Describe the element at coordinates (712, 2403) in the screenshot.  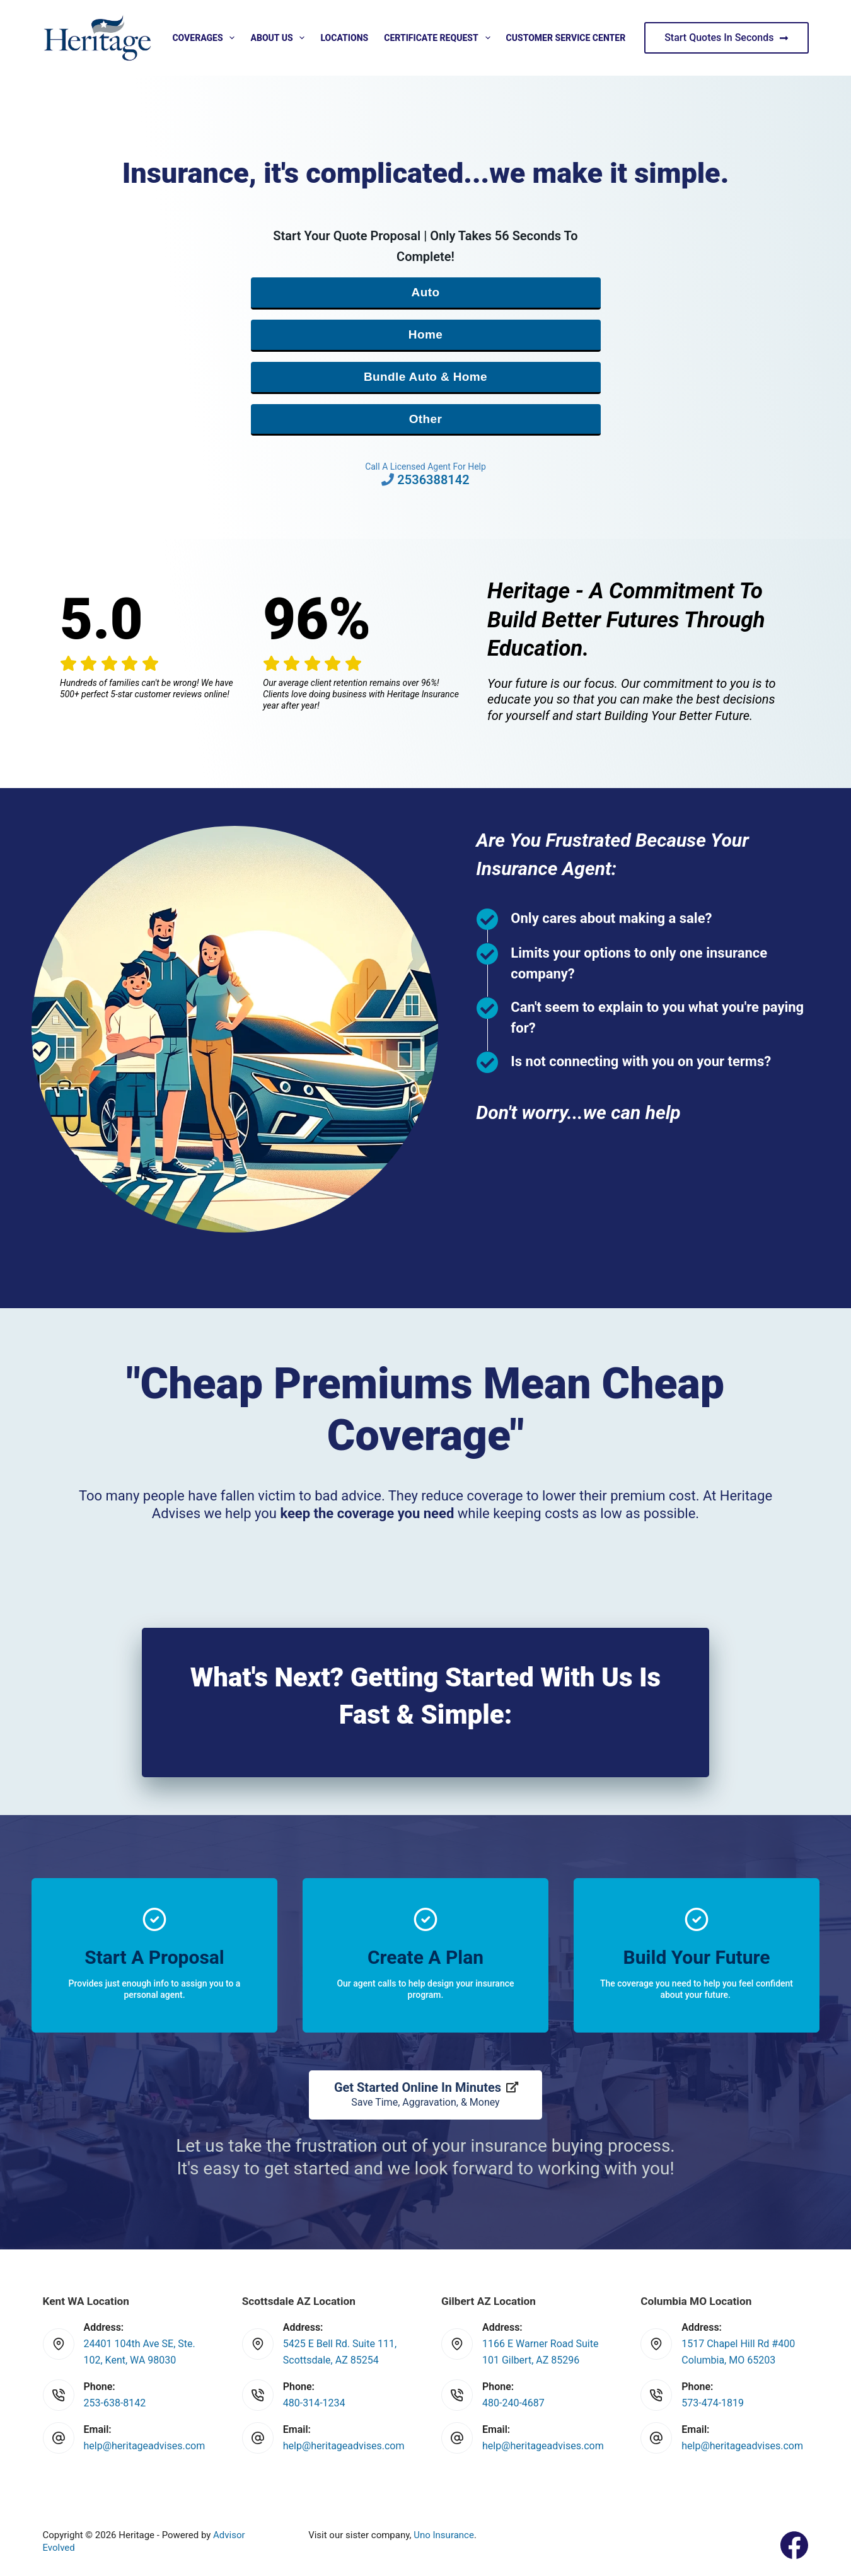
I see `573-474-1819` at that location.